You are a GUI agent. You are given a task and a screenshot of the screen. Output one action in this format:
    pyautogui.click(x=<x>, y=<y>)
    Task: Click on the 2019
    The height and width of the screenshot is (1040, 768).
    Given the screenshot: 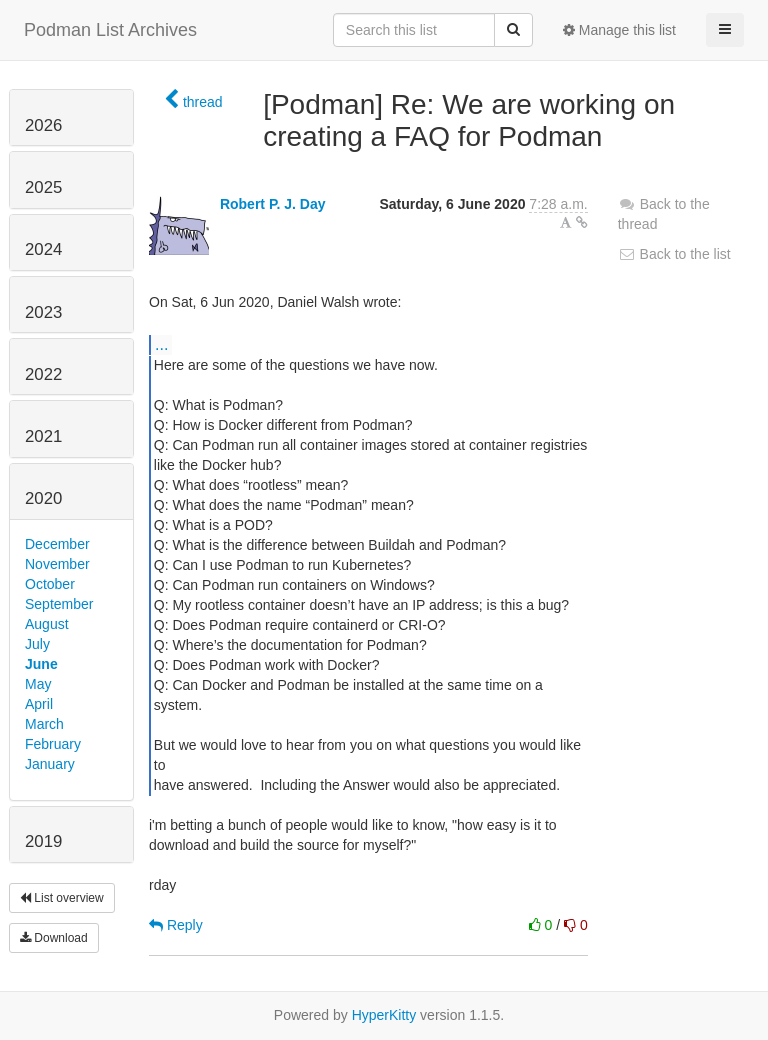 What is the action you would take?
    pyautogui.click(x=43, y=841)
    